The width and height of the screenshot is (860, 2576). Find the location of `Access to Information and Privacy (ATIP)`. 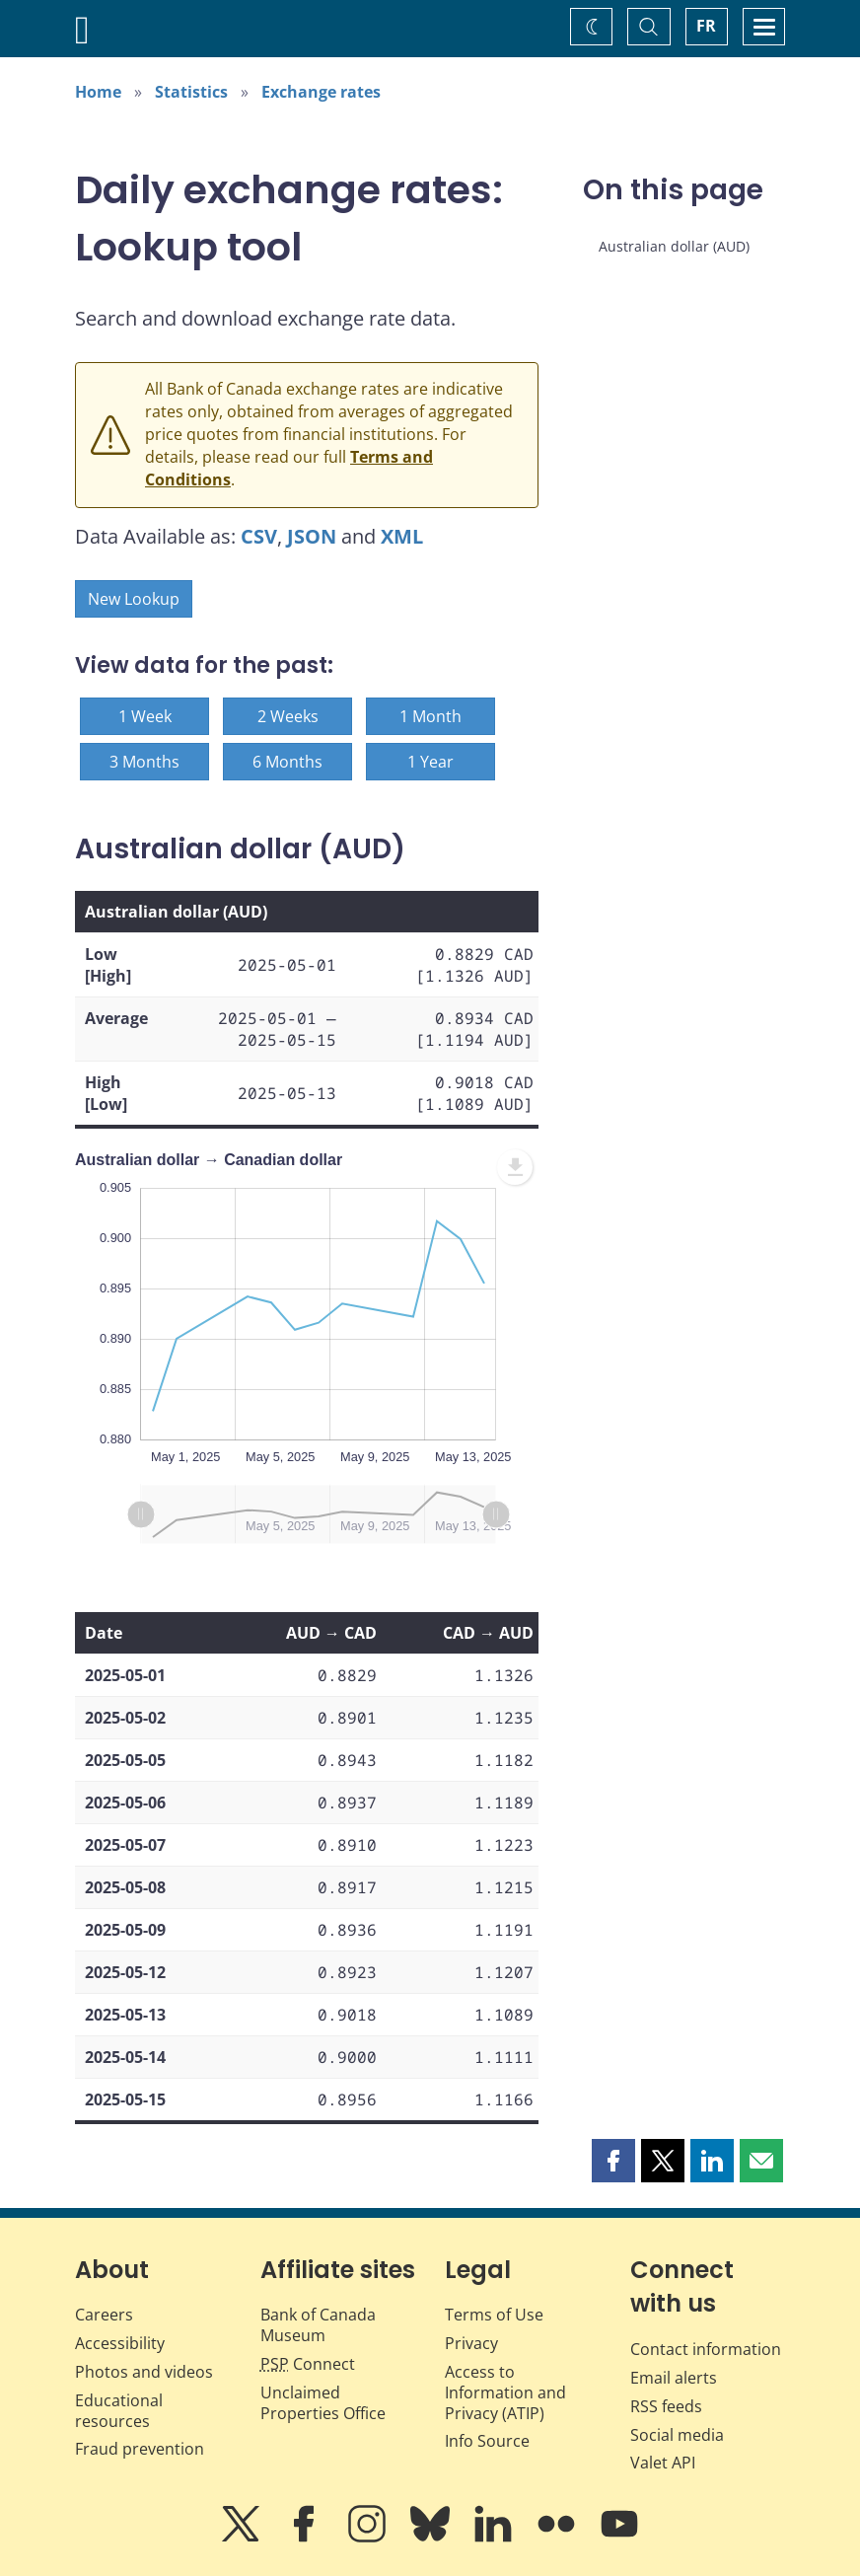

Access to Information and Privacy (ATIP) is located at coordinates (505, 2392).